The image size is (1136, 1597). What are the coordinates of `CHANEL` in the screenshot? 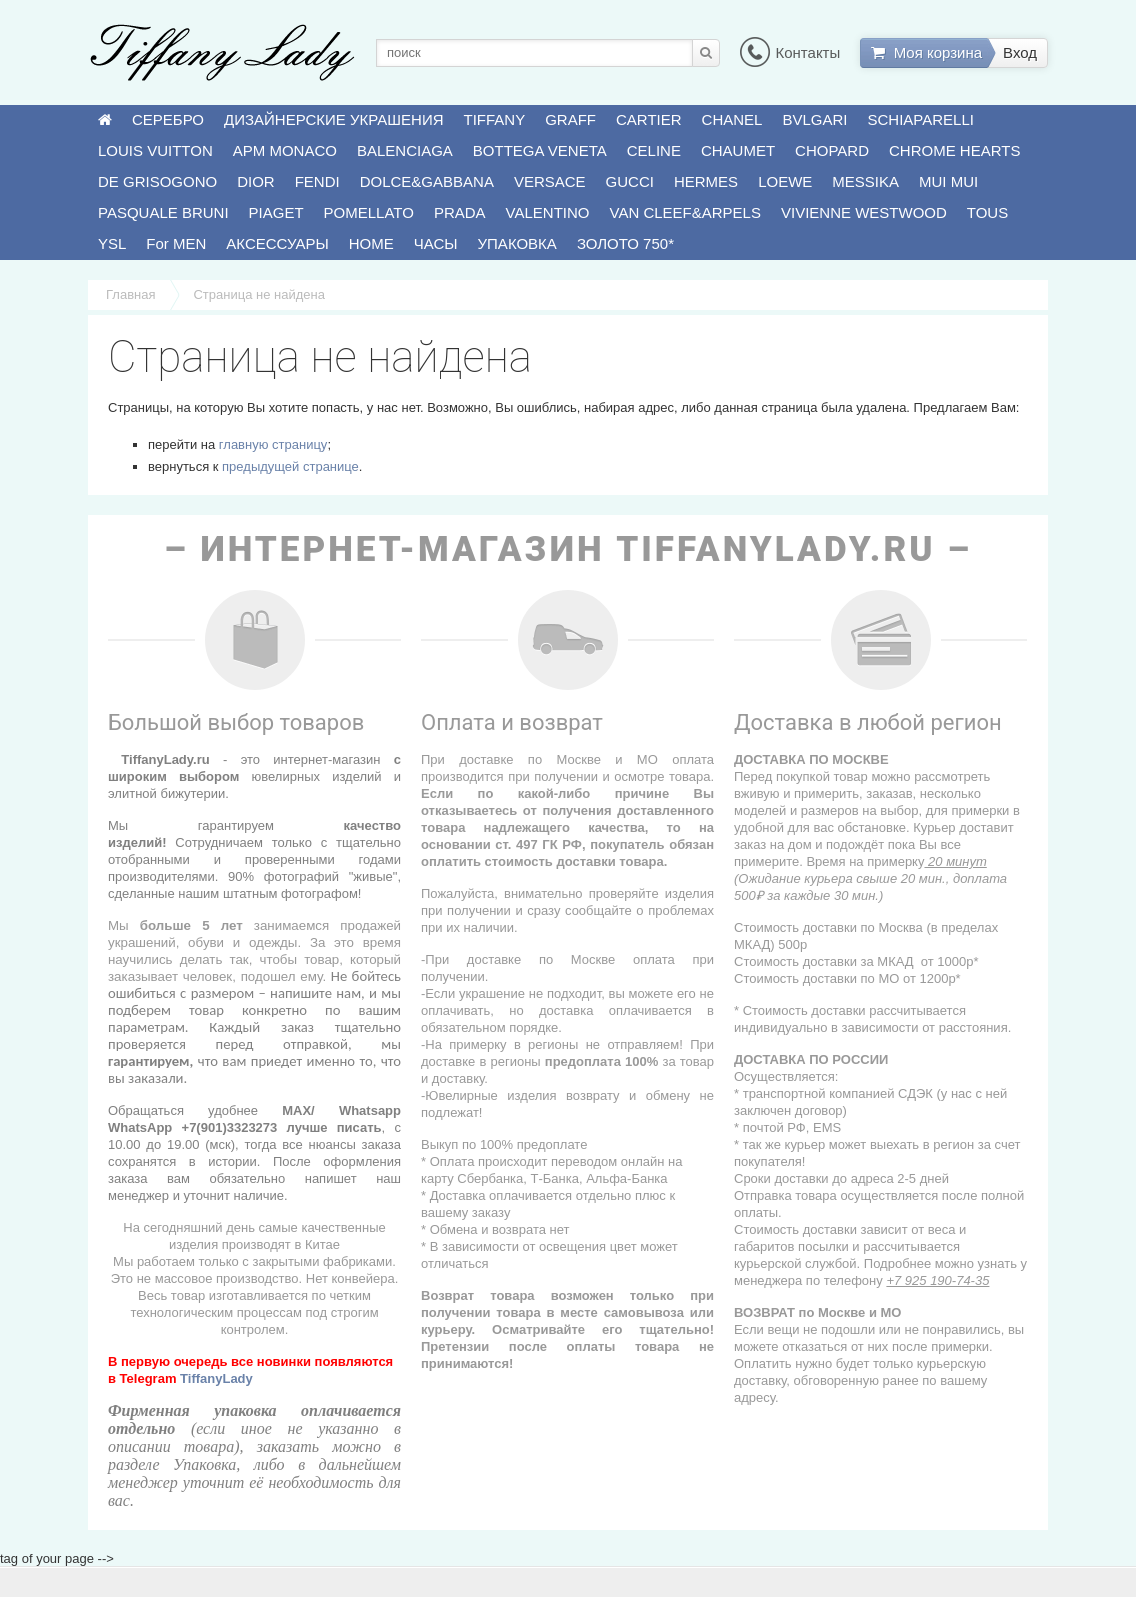 It's located at (732, 119).